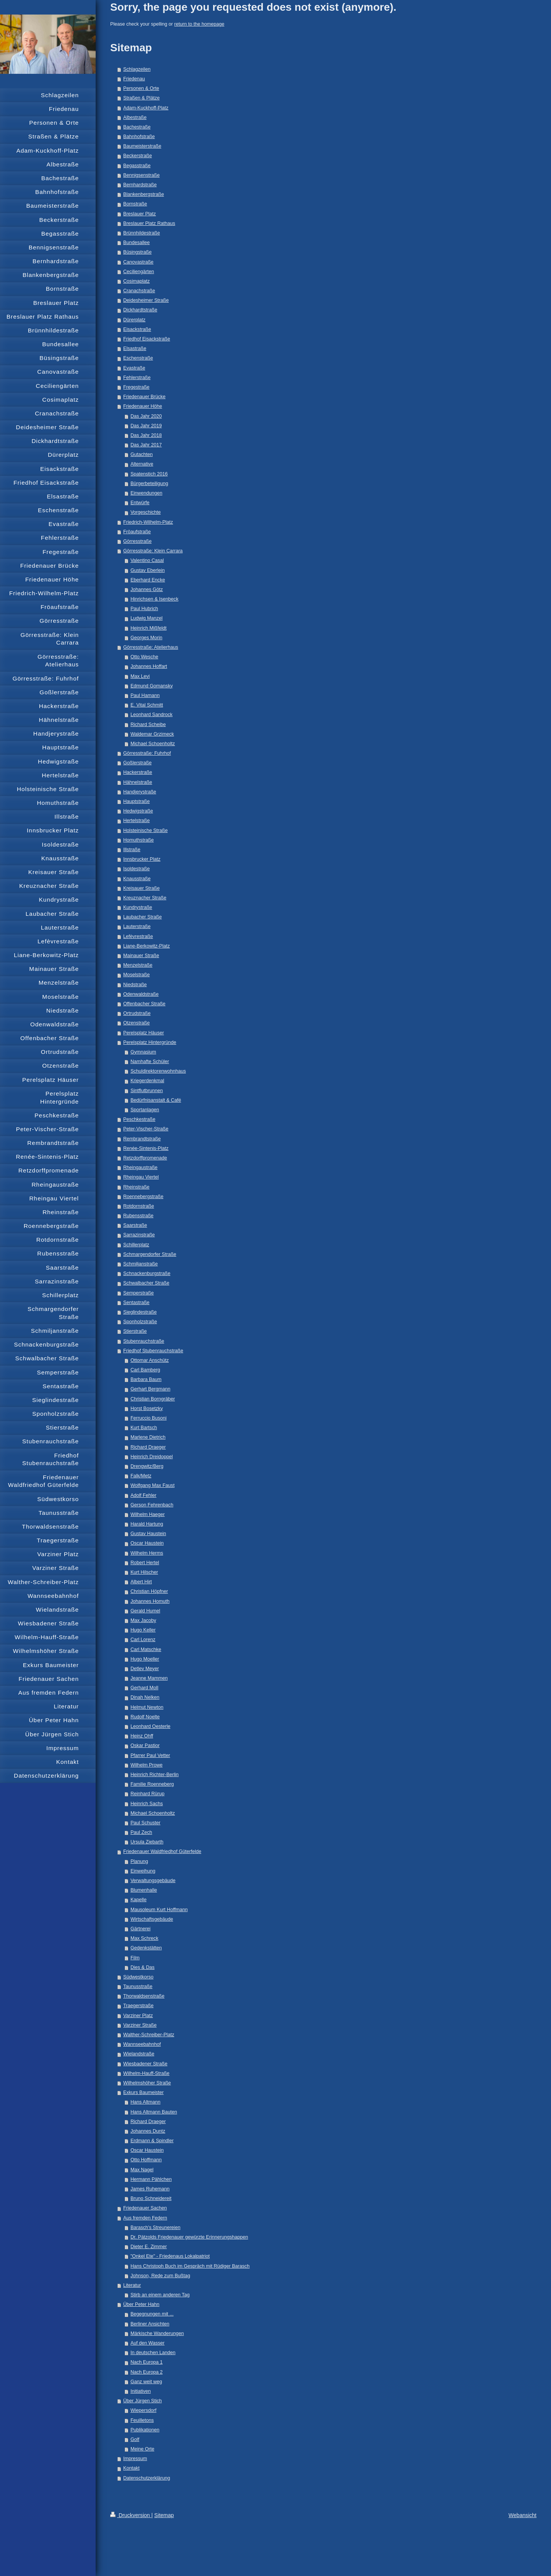 The image size is (551, 2576). I want to click on Harald Hartung, so click(146, 1524).